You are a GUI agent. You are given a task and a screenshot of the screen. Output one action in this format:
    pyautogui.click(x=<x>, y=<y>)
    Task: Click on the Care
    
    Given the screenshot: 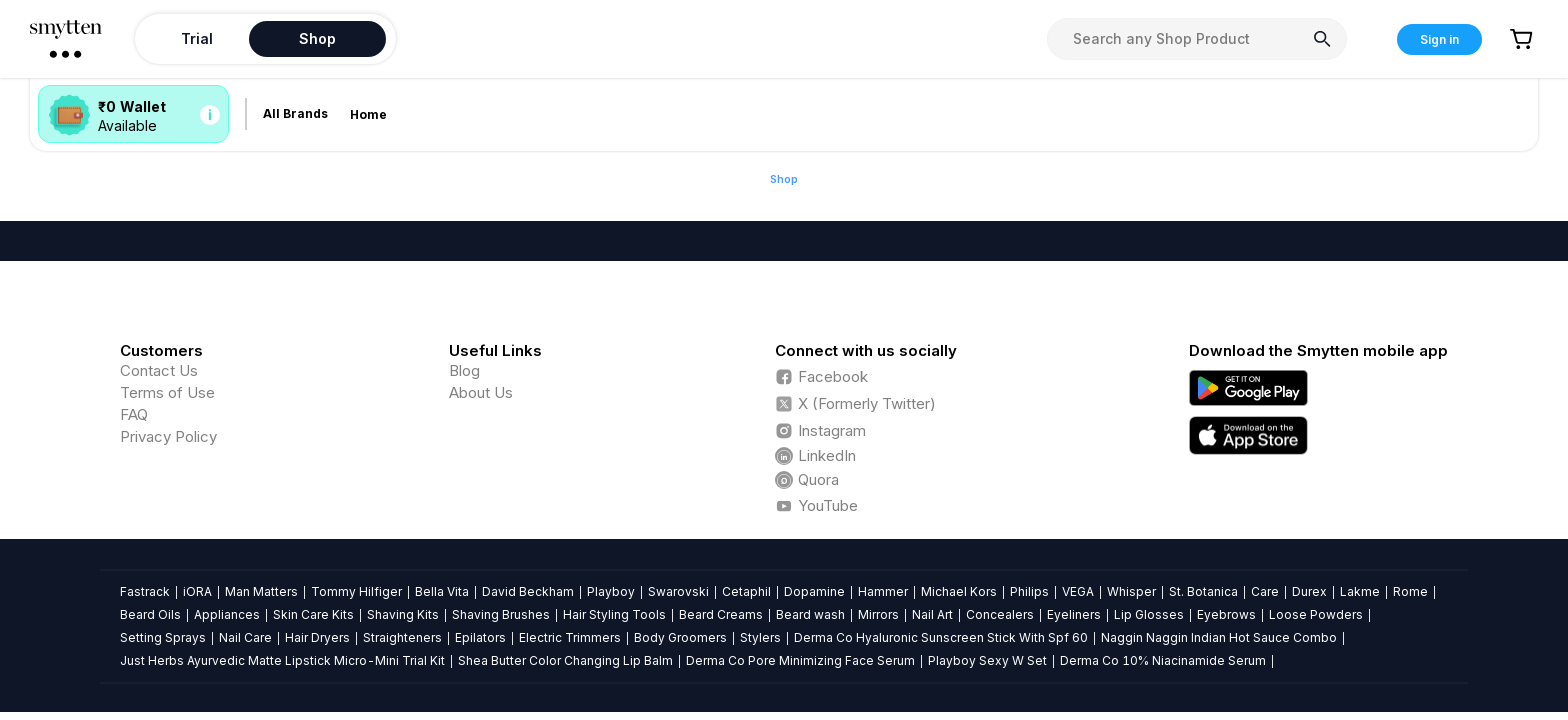 What is the action you would take?
    pyautogui.click(x=1265, y=591)
    